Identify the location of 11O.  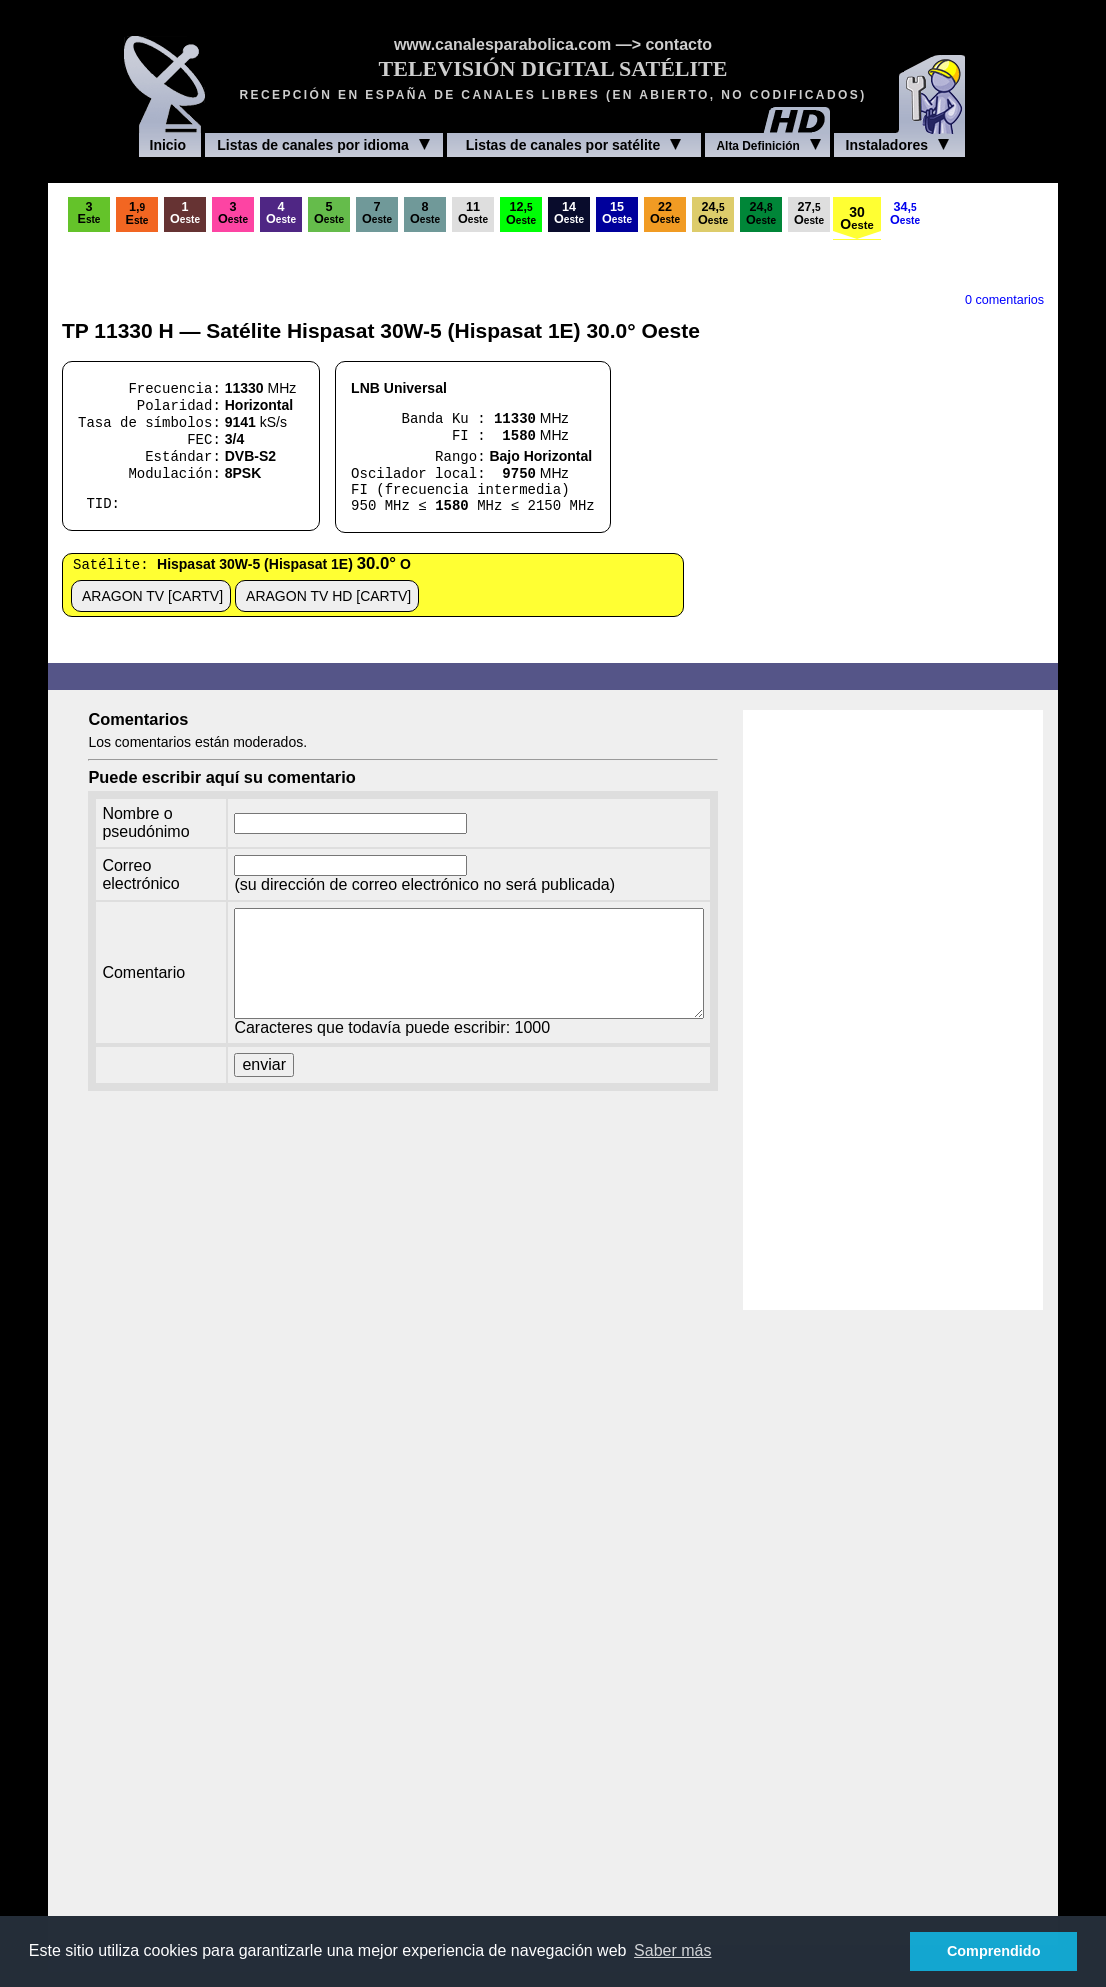
(473, 213).